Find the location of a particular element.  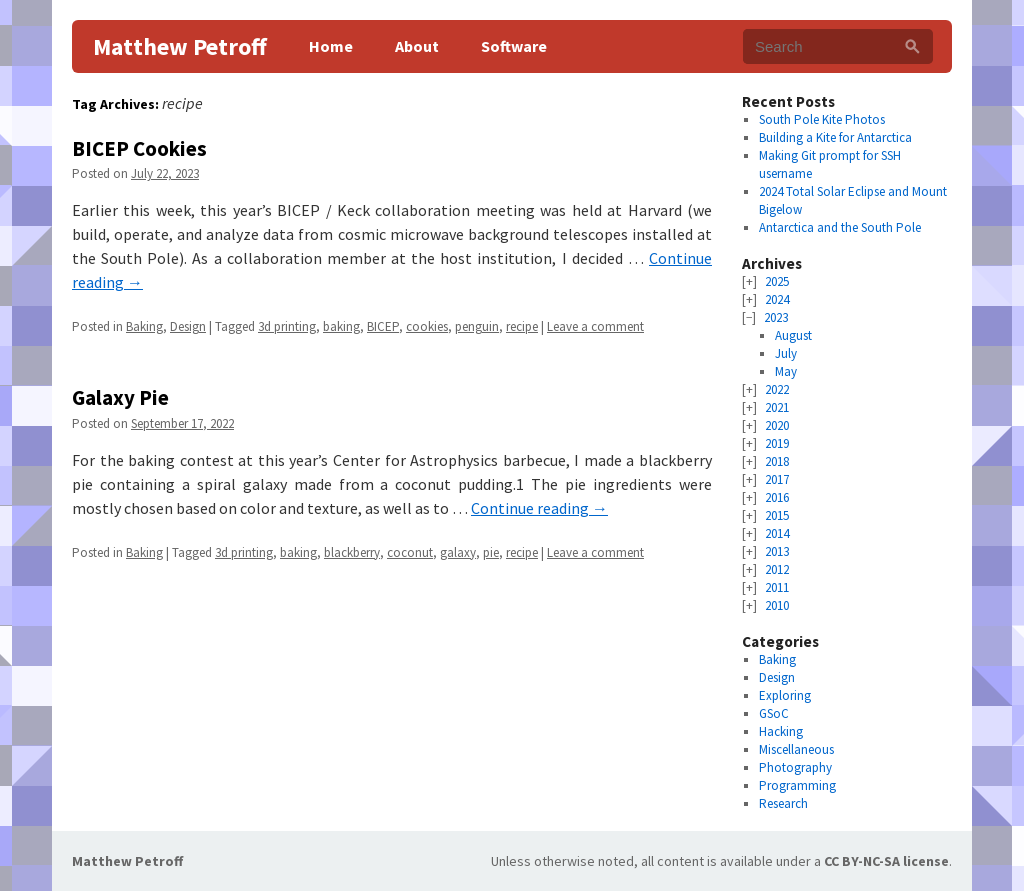

2011 is located at coordinates (777, 587).